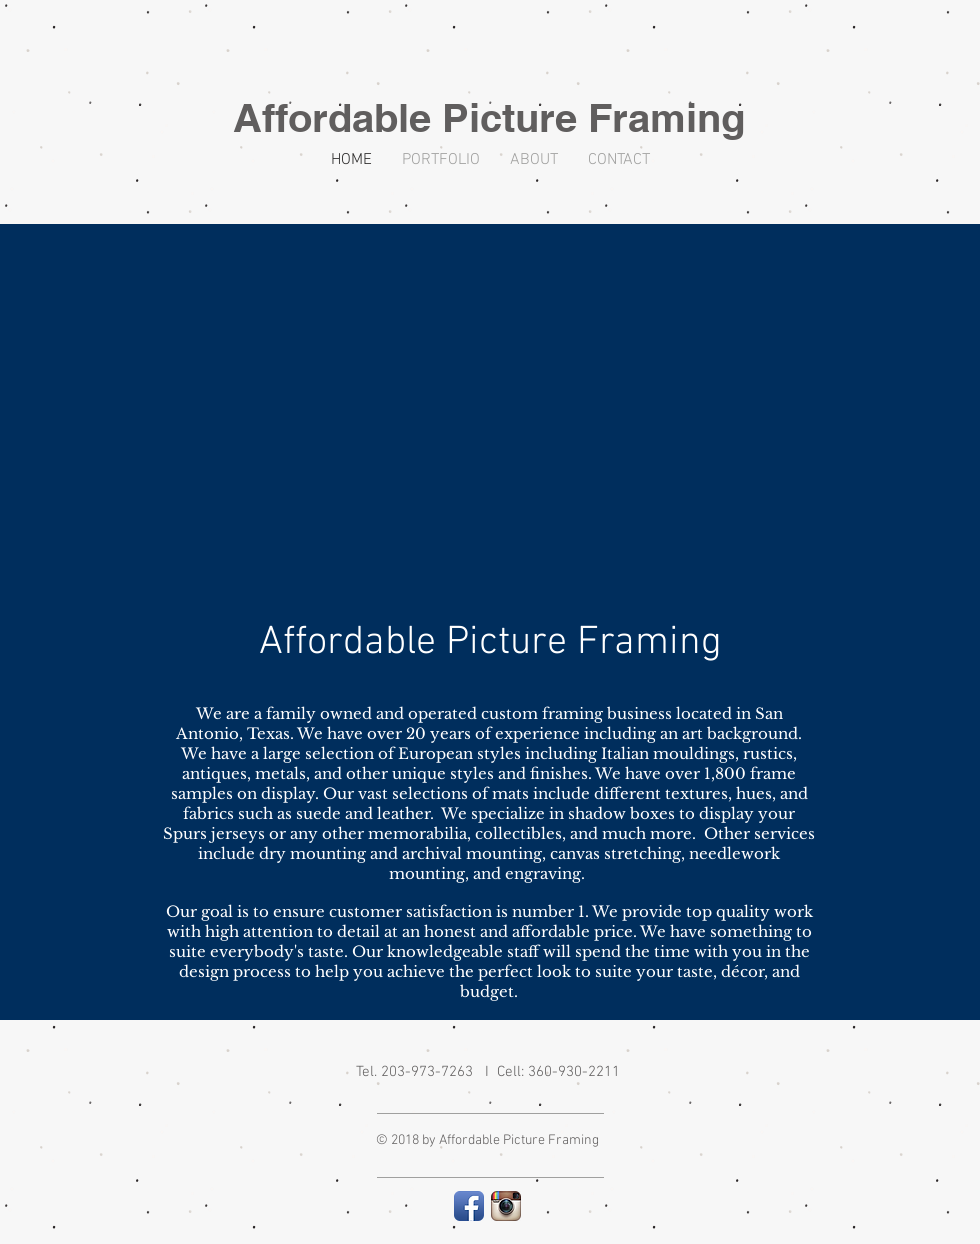  I want to click on [Instagram App Icon], so click(506, 1206).